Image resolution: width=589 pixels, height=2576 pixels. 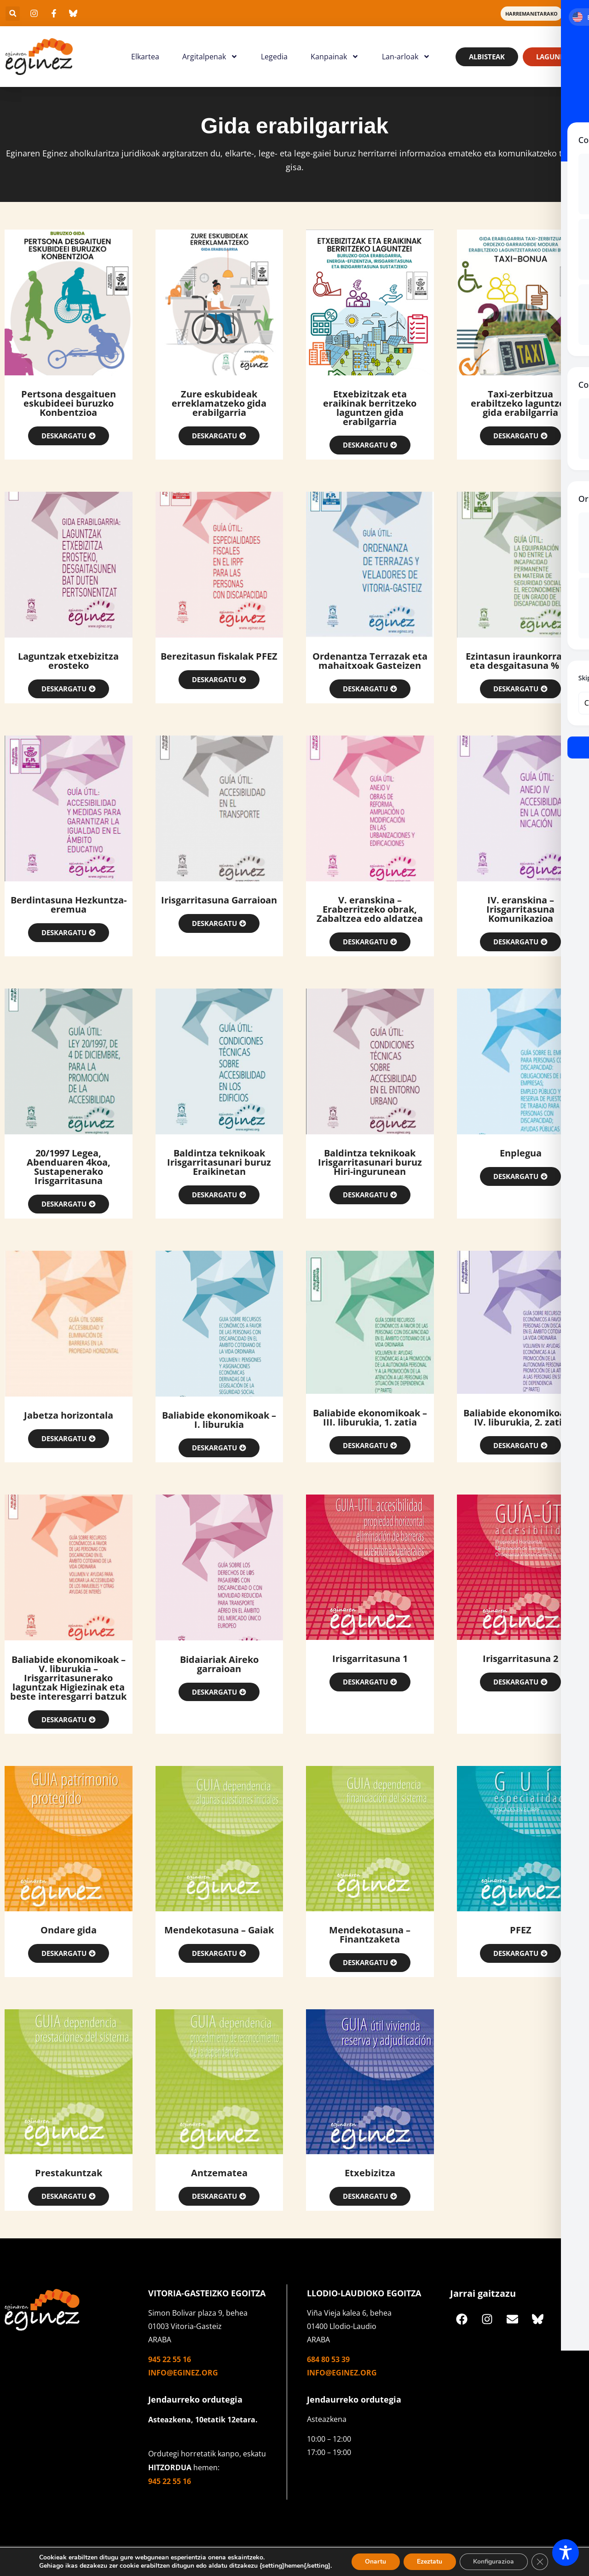 I want to click on [Toggle Accessibility Toolbar], so click(x=565, y=2552).